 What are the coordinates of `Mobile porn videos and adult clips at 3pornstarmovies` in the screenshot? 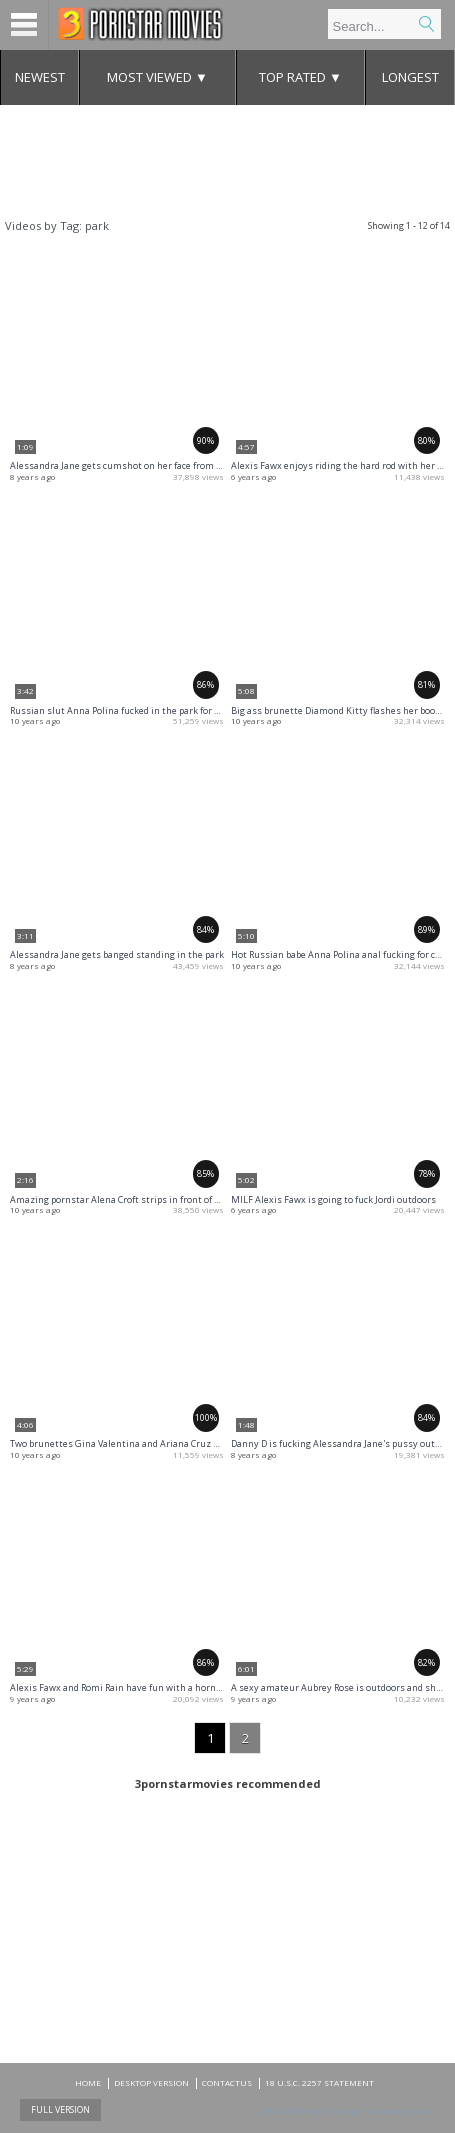 It's located at (140, 24).